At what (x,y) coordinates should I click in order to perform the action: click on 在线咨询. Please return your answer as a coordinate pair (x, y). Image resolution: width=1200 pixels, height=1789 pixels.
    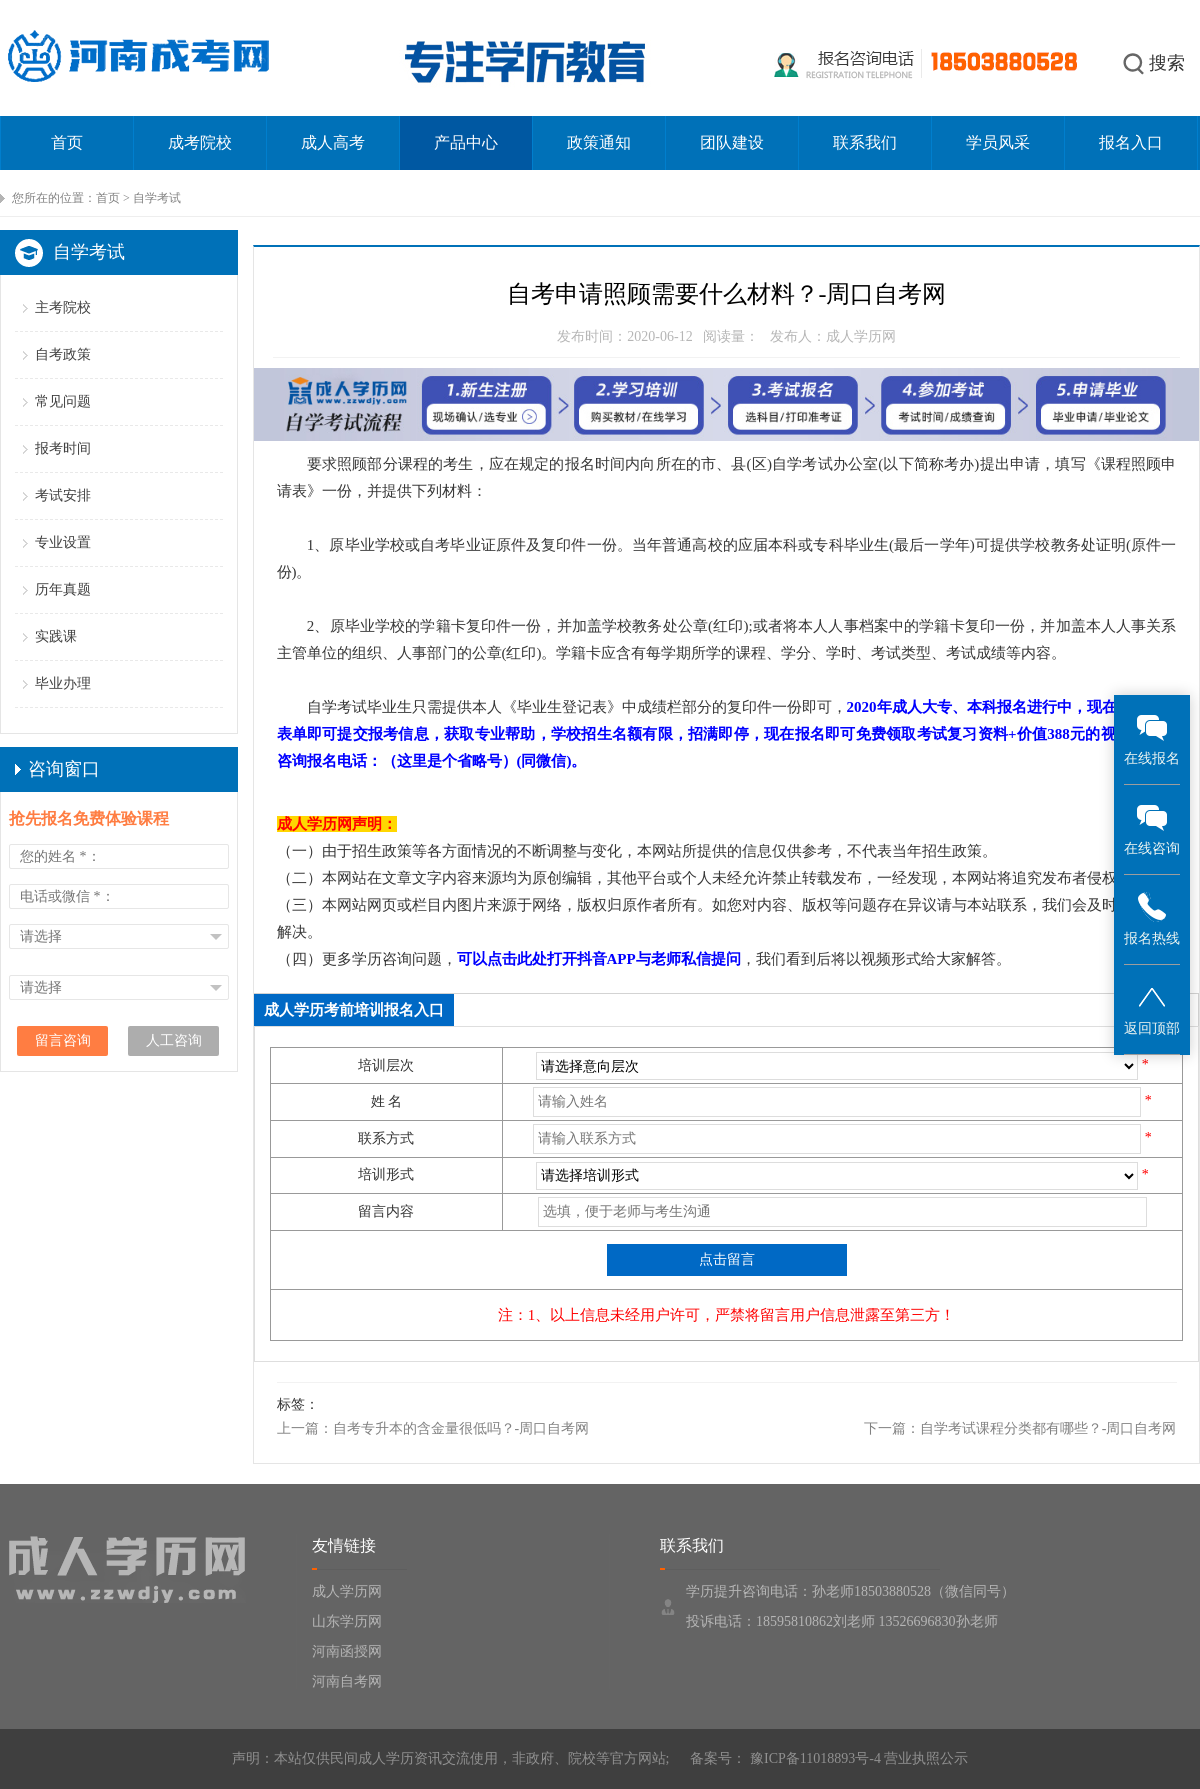
    Looking at the image, I should click on (1152, 828).